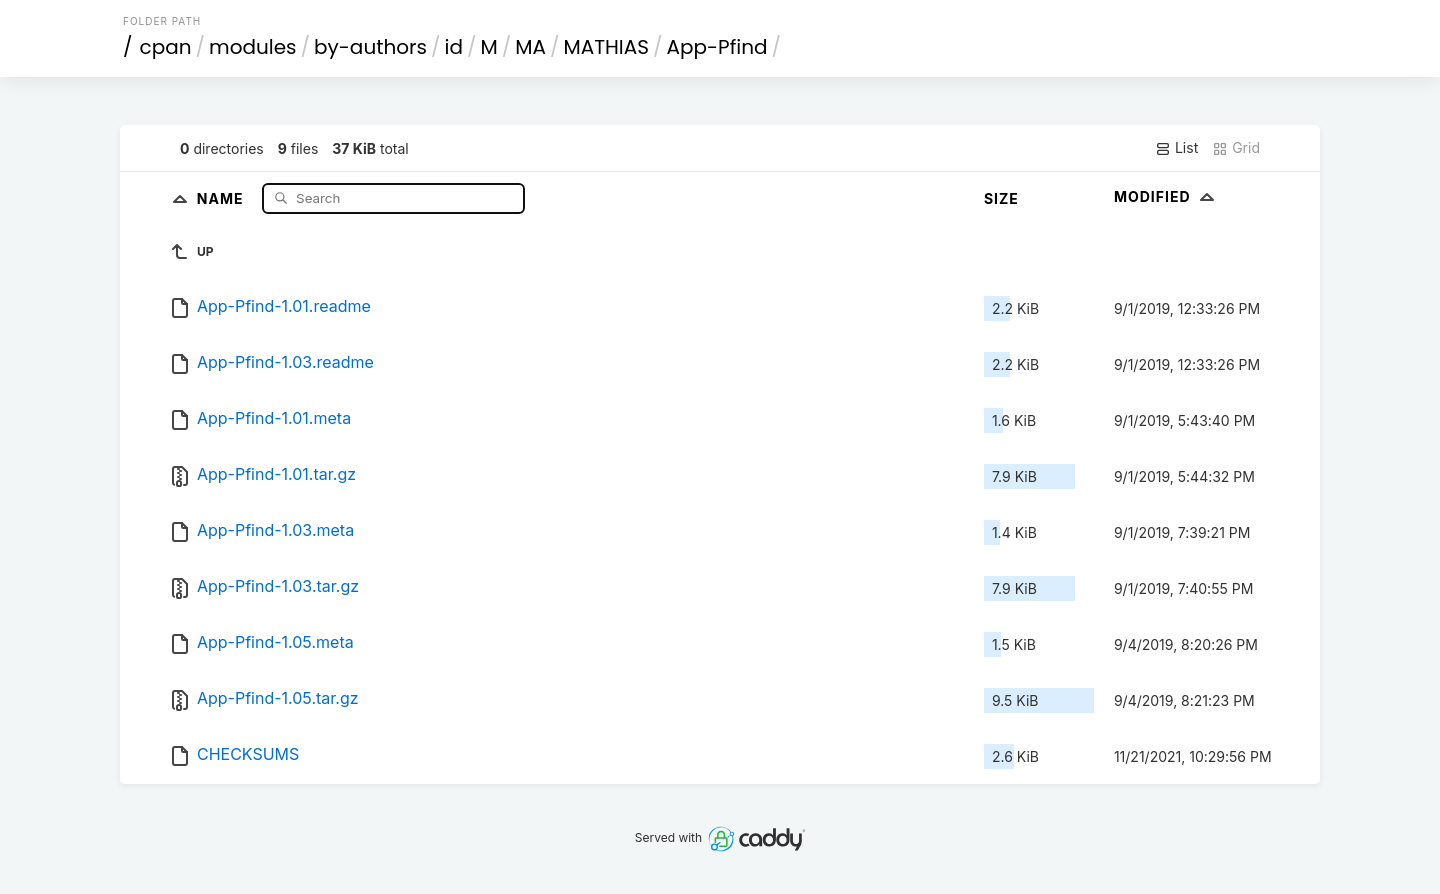  What do you see at coordinates (530, 47) in the screenshot?
I see `MA` at bounding box center [530, 47].